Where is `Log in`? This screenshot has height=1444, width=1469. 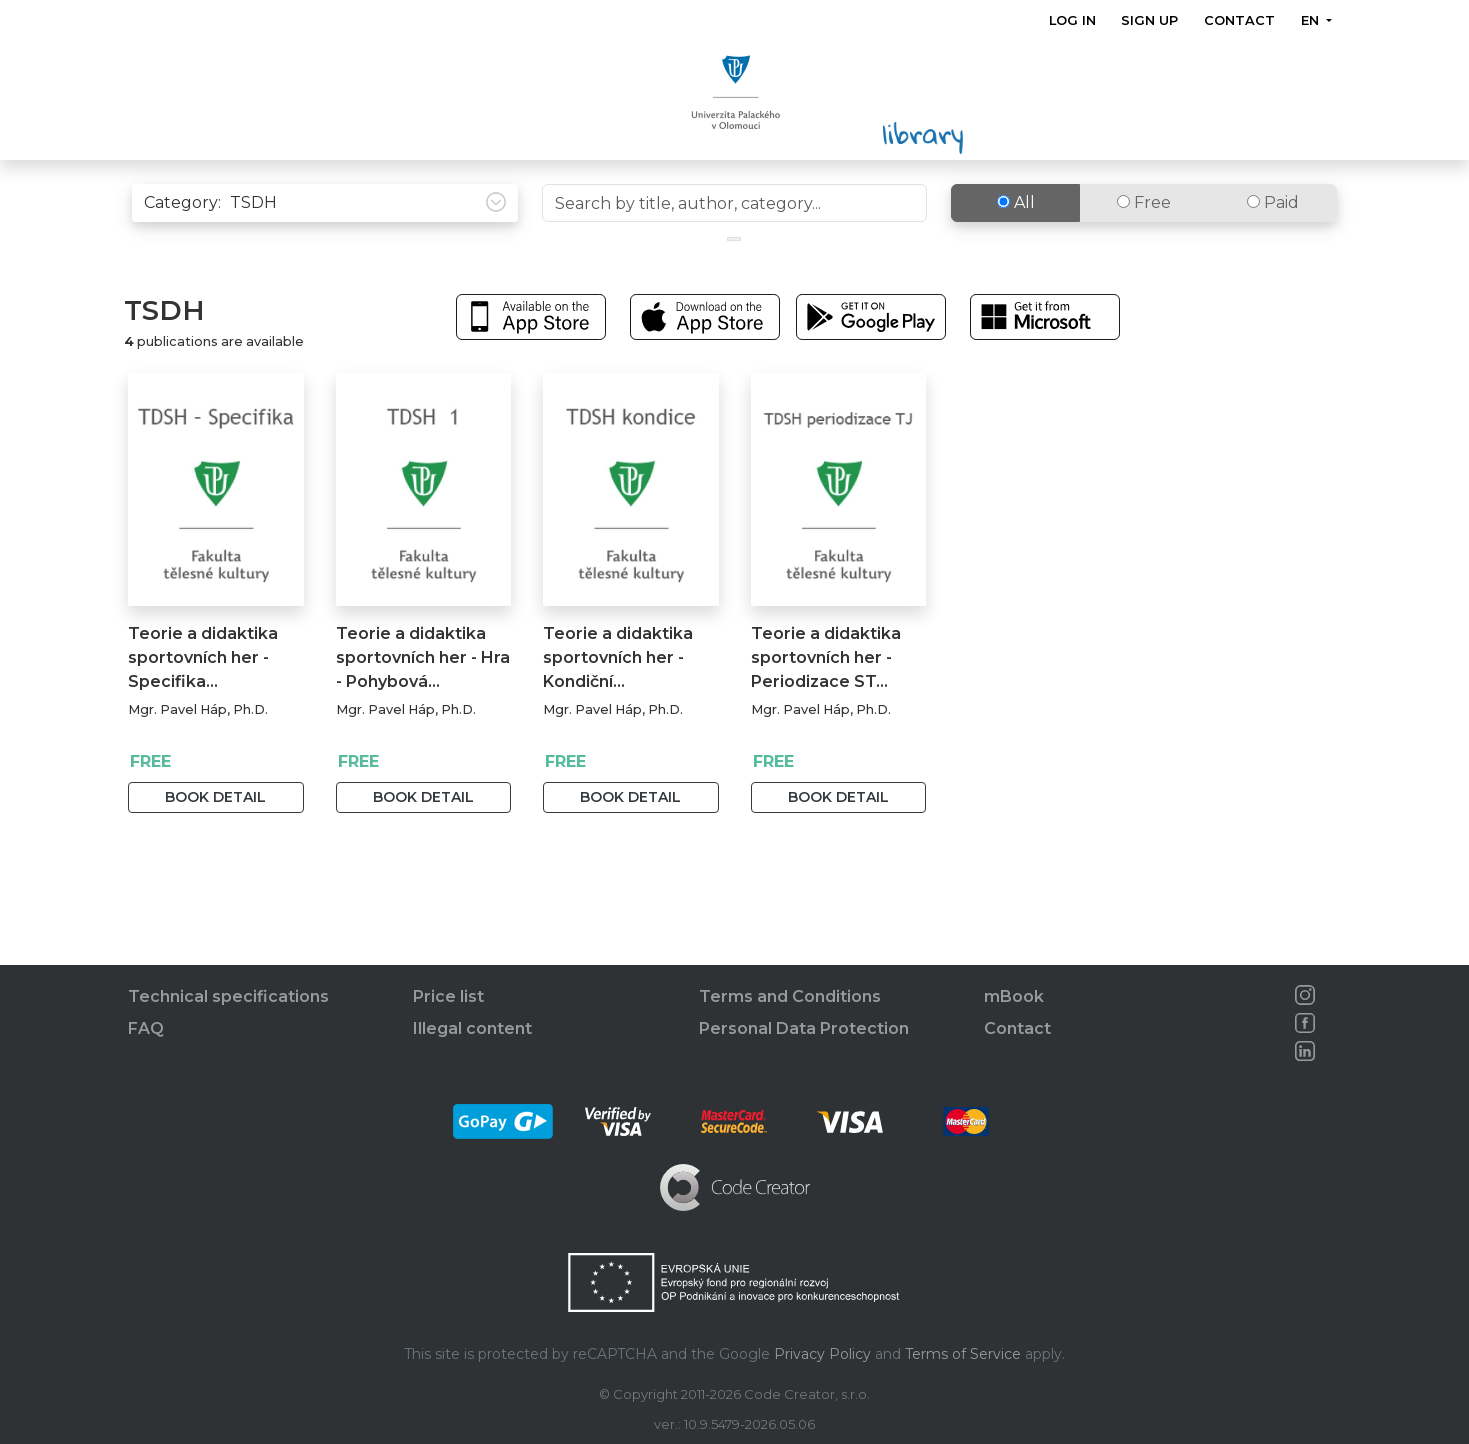 Log in is located at coordinates (1072, 20).